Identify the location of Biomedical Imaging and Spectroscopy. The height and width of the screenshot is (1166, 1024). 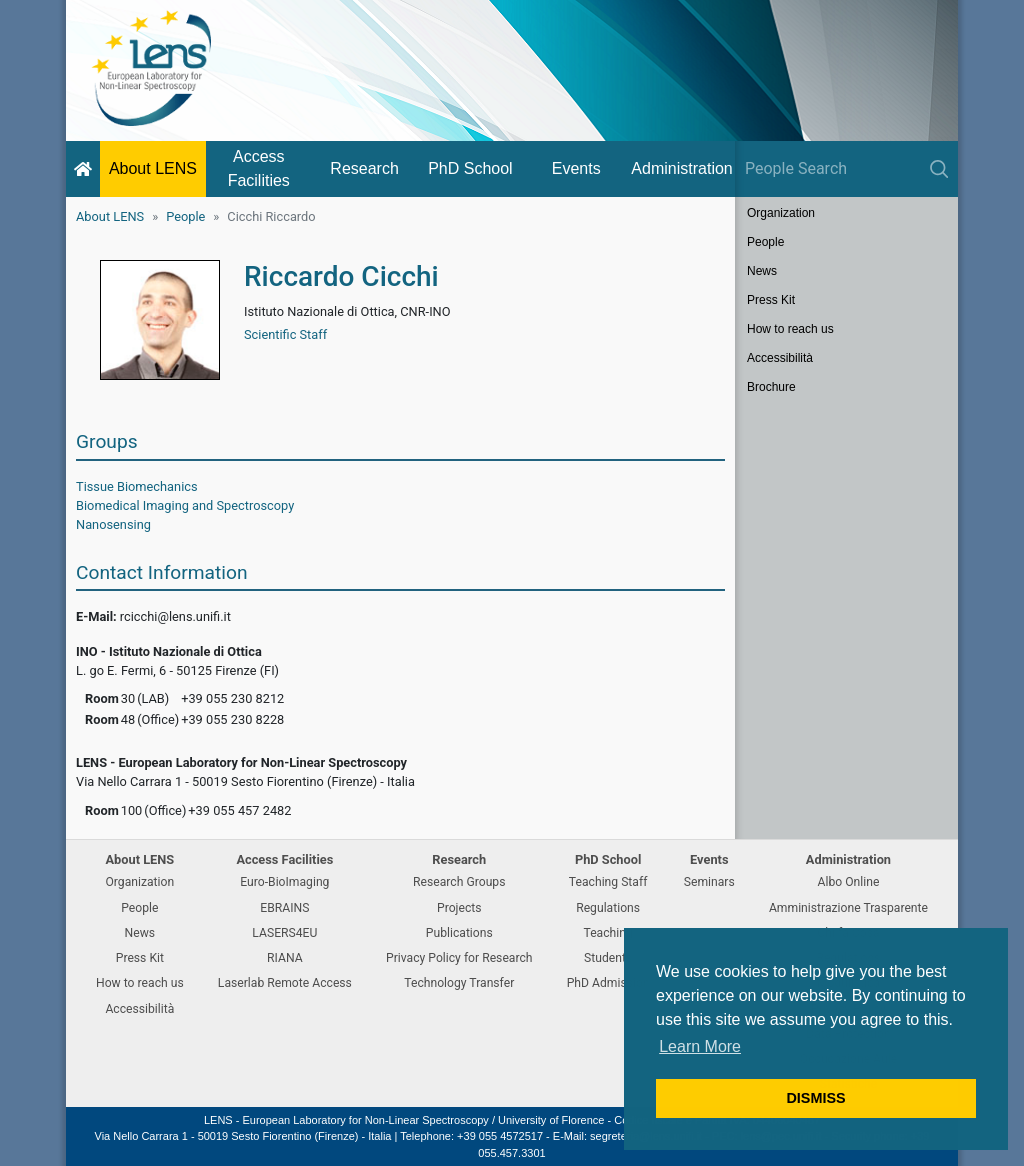
(185, 505).